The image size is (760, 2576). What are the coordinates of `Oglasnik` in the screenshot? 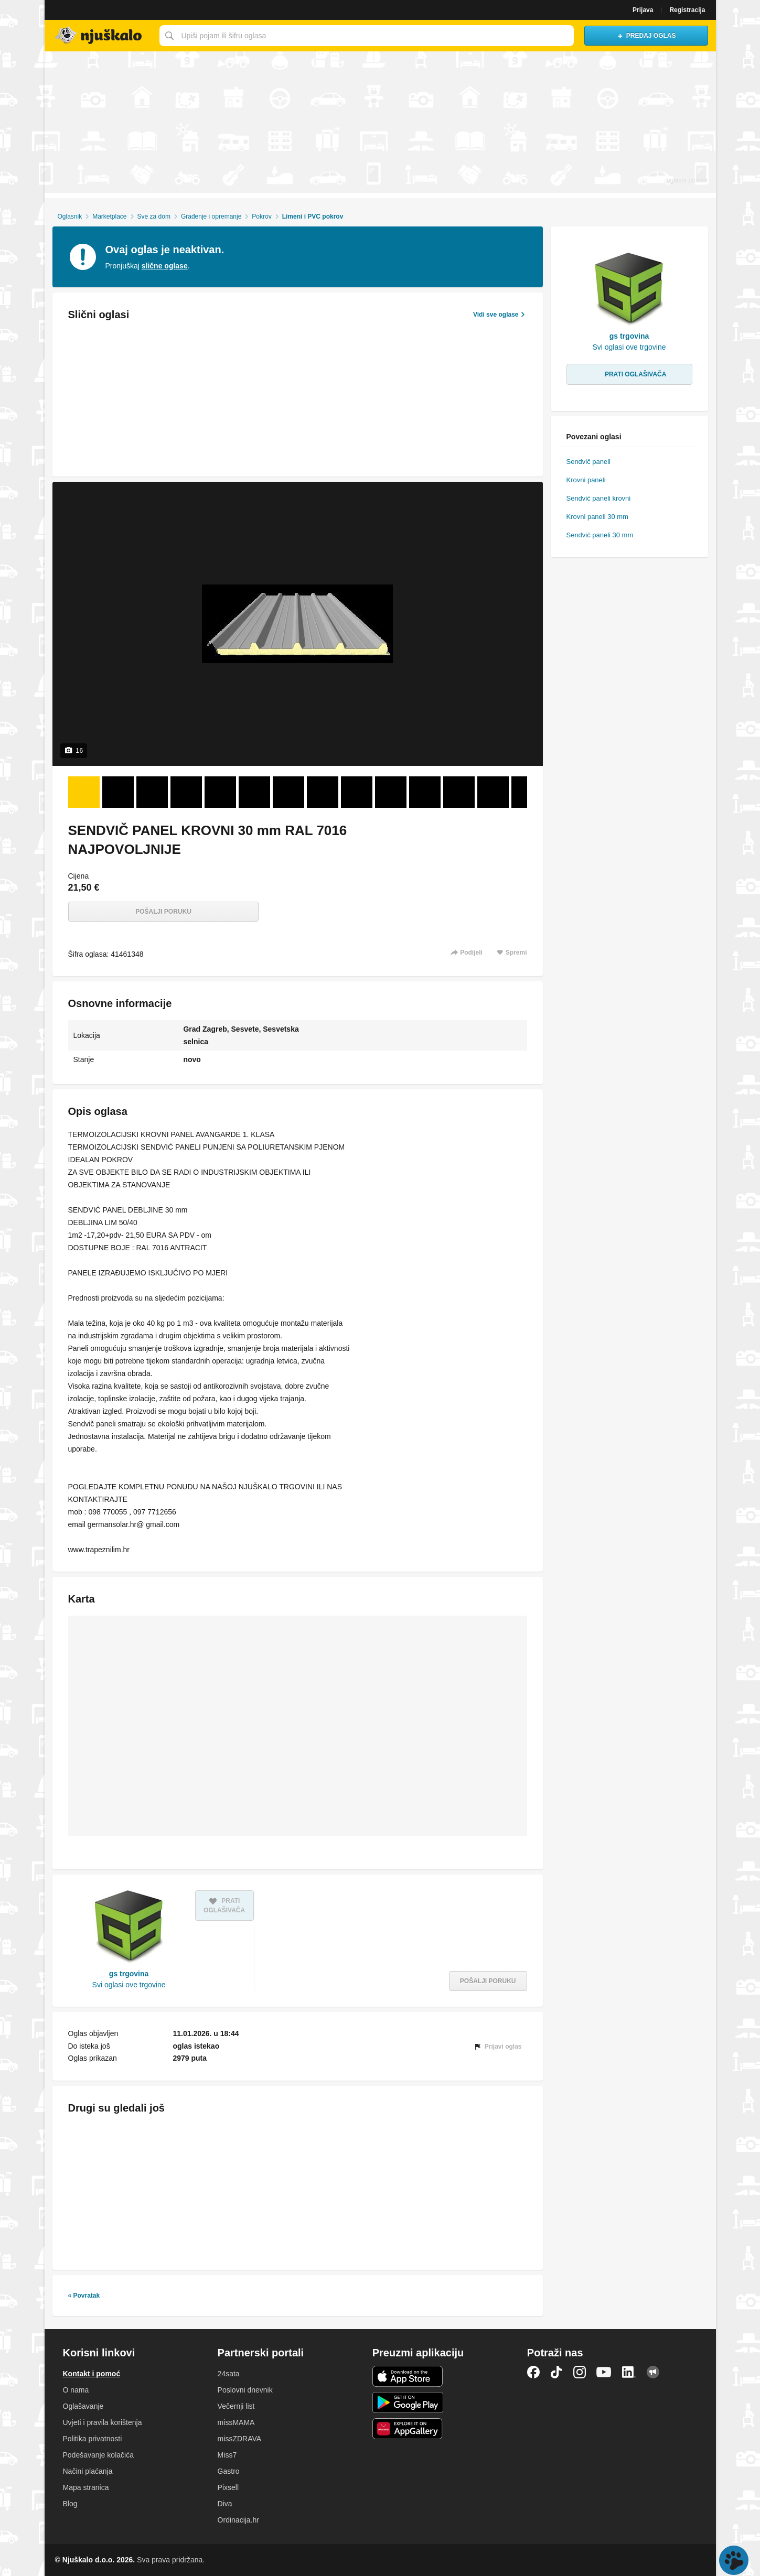 It's located at (69, 216).